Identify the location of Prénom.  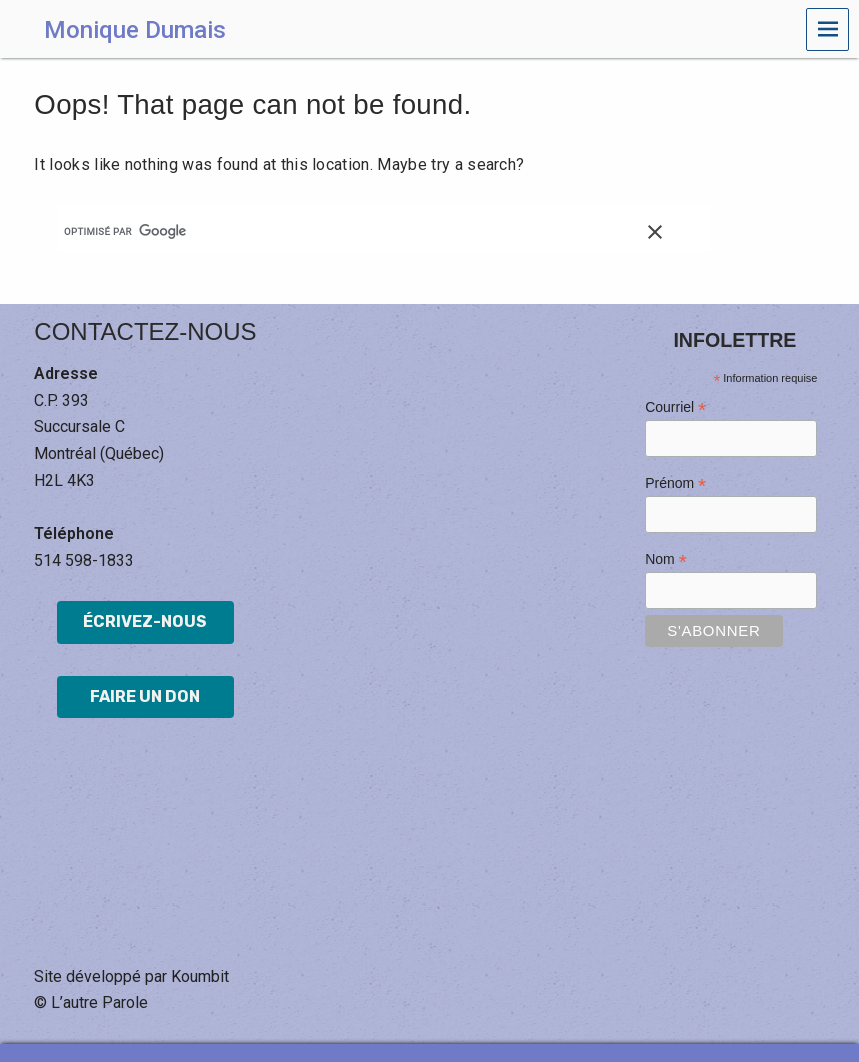
(675, 483).